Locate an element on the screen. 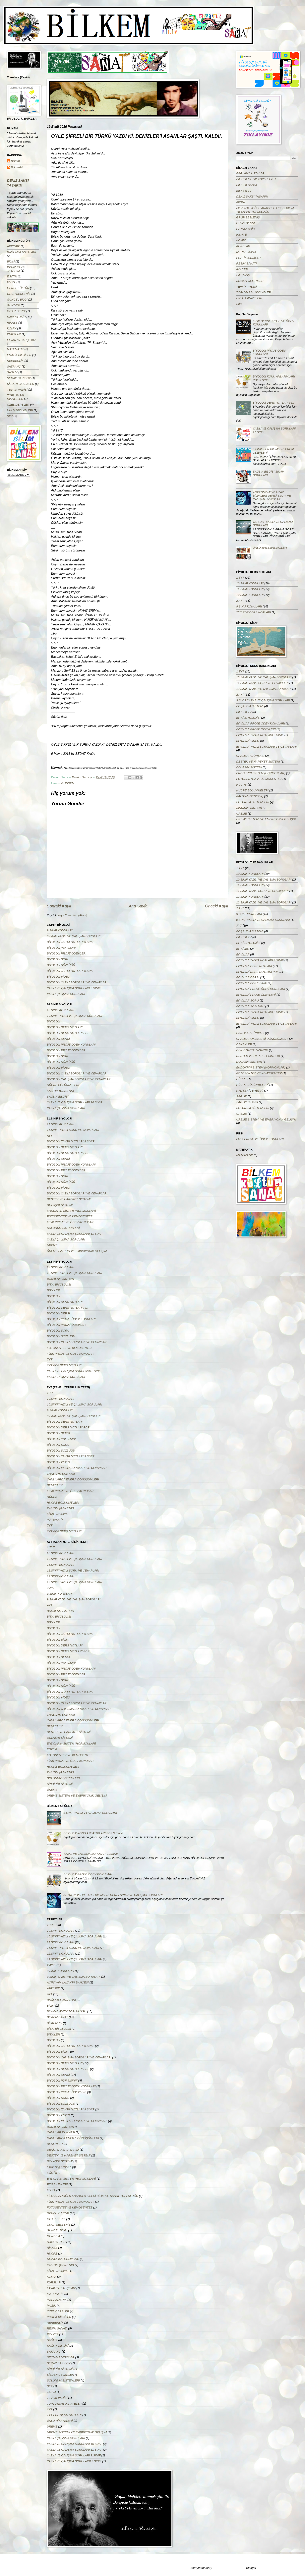 The height and width of the screenshot is (2576, 305). BİLKEM MÜZİK TOPLULUĞU is located at coordinates (66, 2011).